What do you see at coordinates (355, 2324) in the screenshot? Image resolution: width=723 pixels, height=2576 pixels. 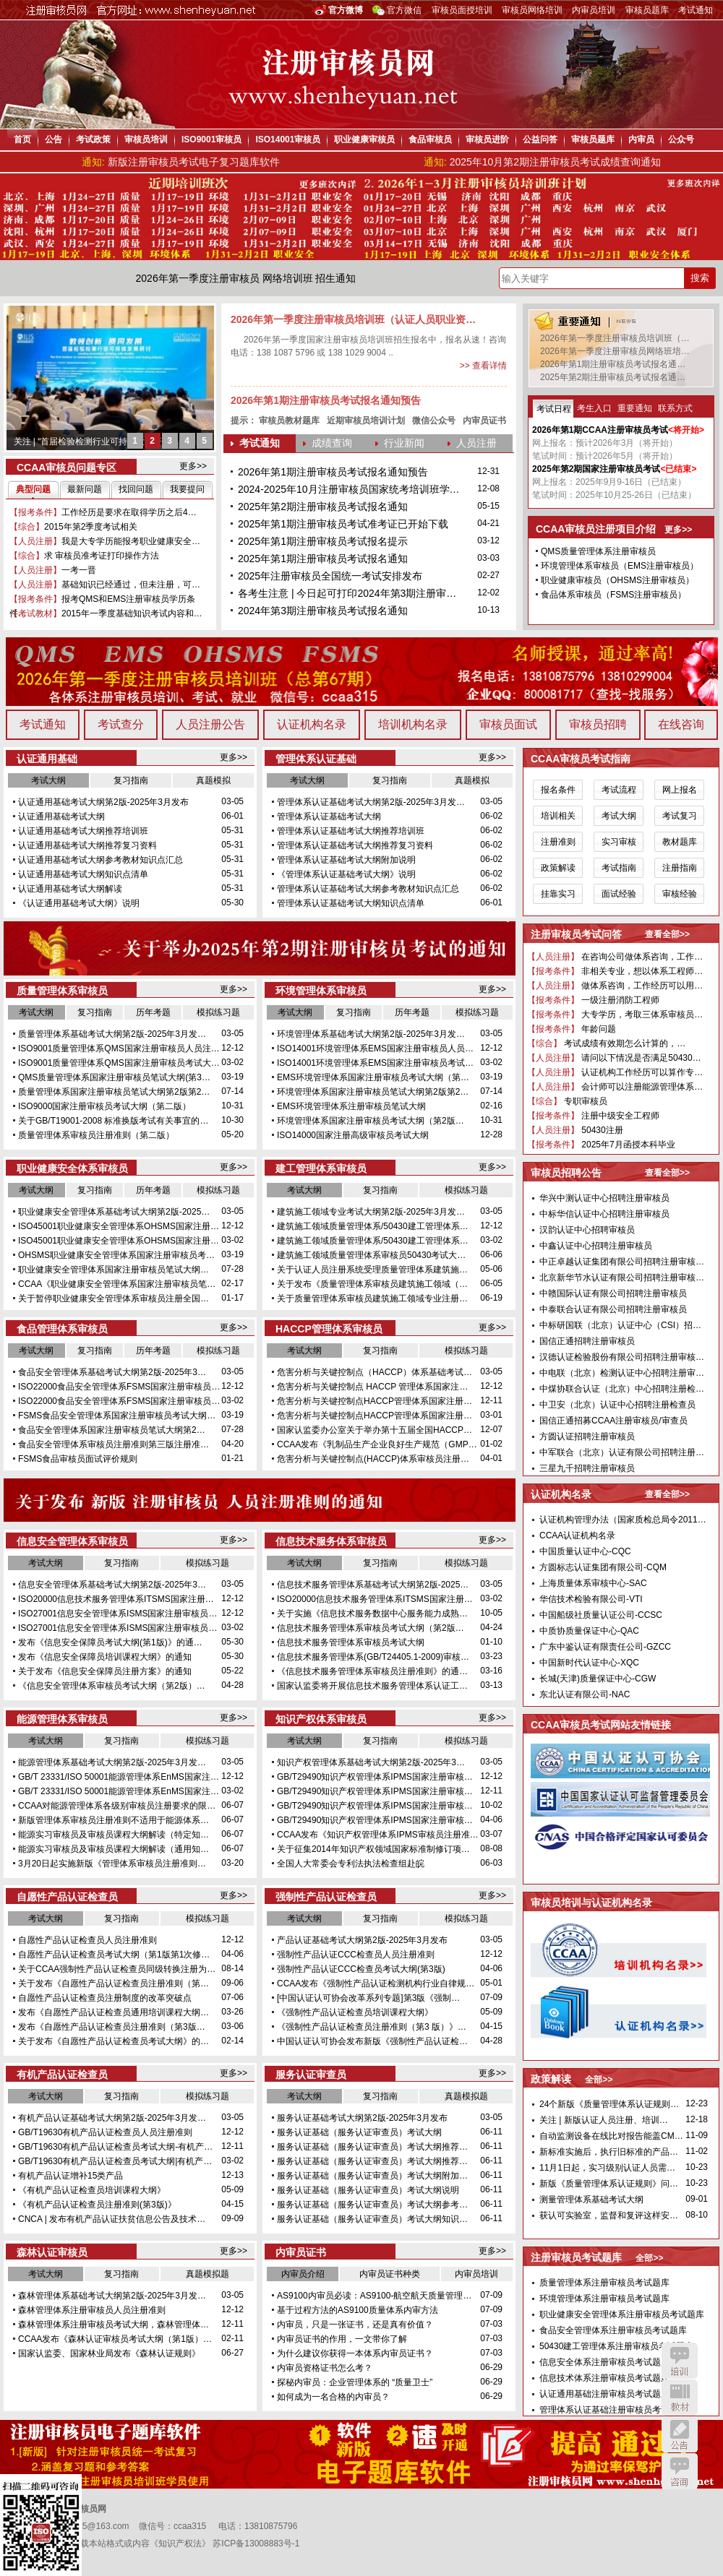 I see `内审员，只是一张证书，还是真有价值？` at bounding box center [355, 2324].